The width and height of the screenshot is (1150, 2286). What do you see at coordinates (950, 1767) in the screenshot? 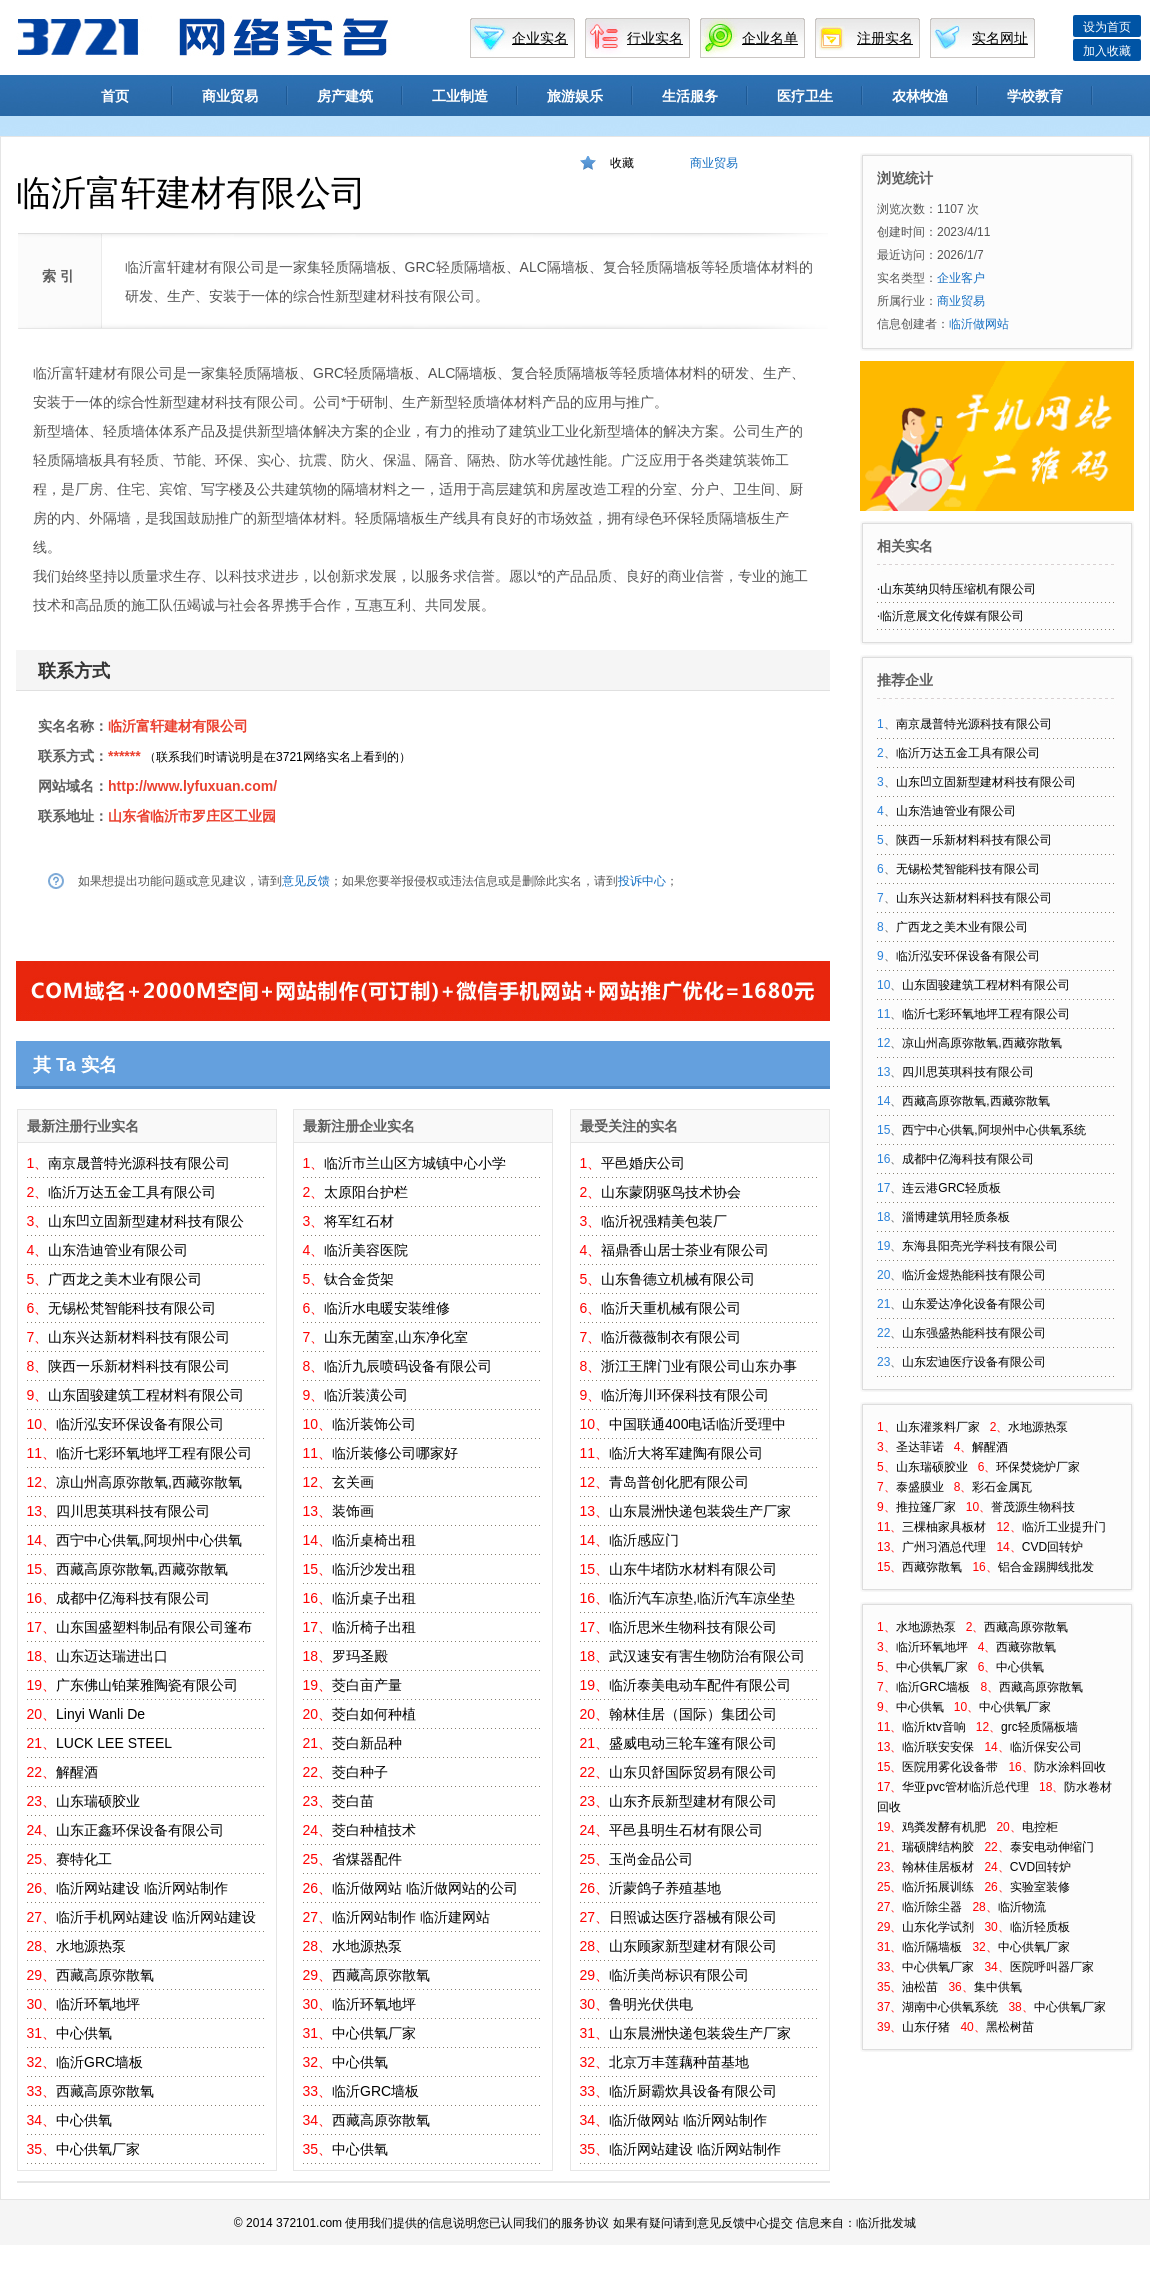
I see `医院用雾化设备带` at bounding box center [950, 1767].